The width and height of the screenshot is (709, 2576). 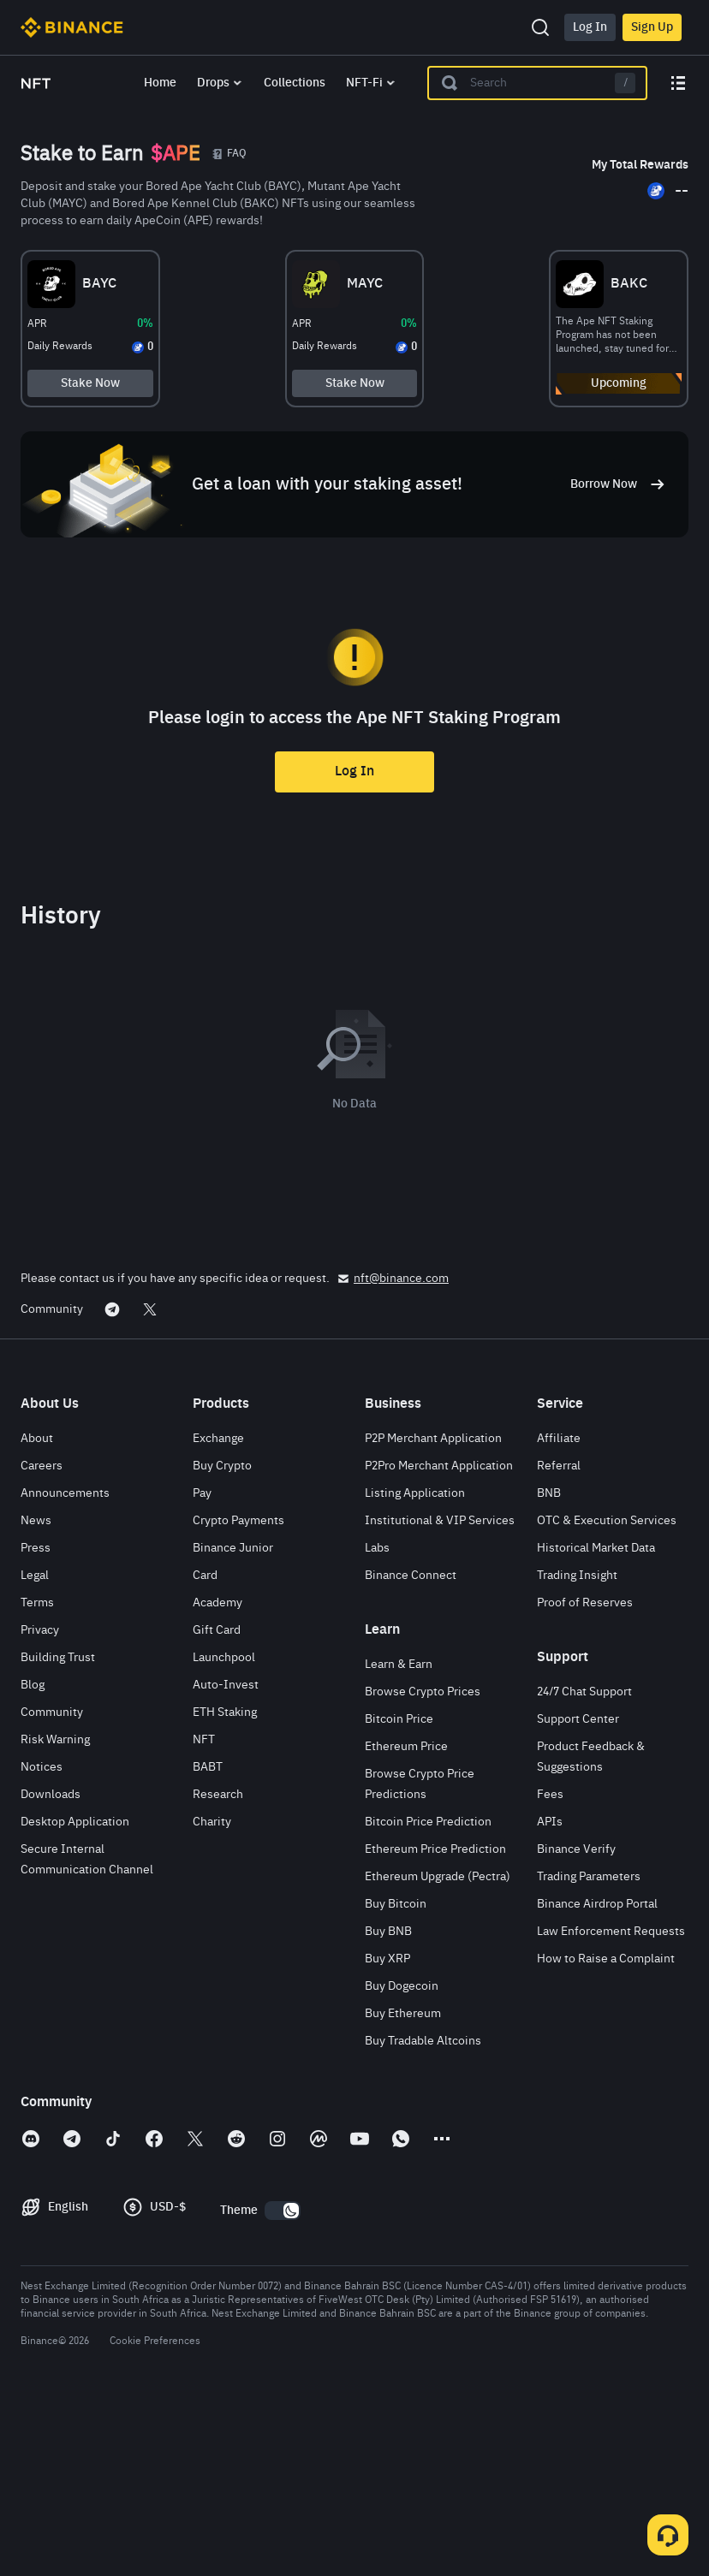 I want to click on Exchange, so click(x=218, y=1611).